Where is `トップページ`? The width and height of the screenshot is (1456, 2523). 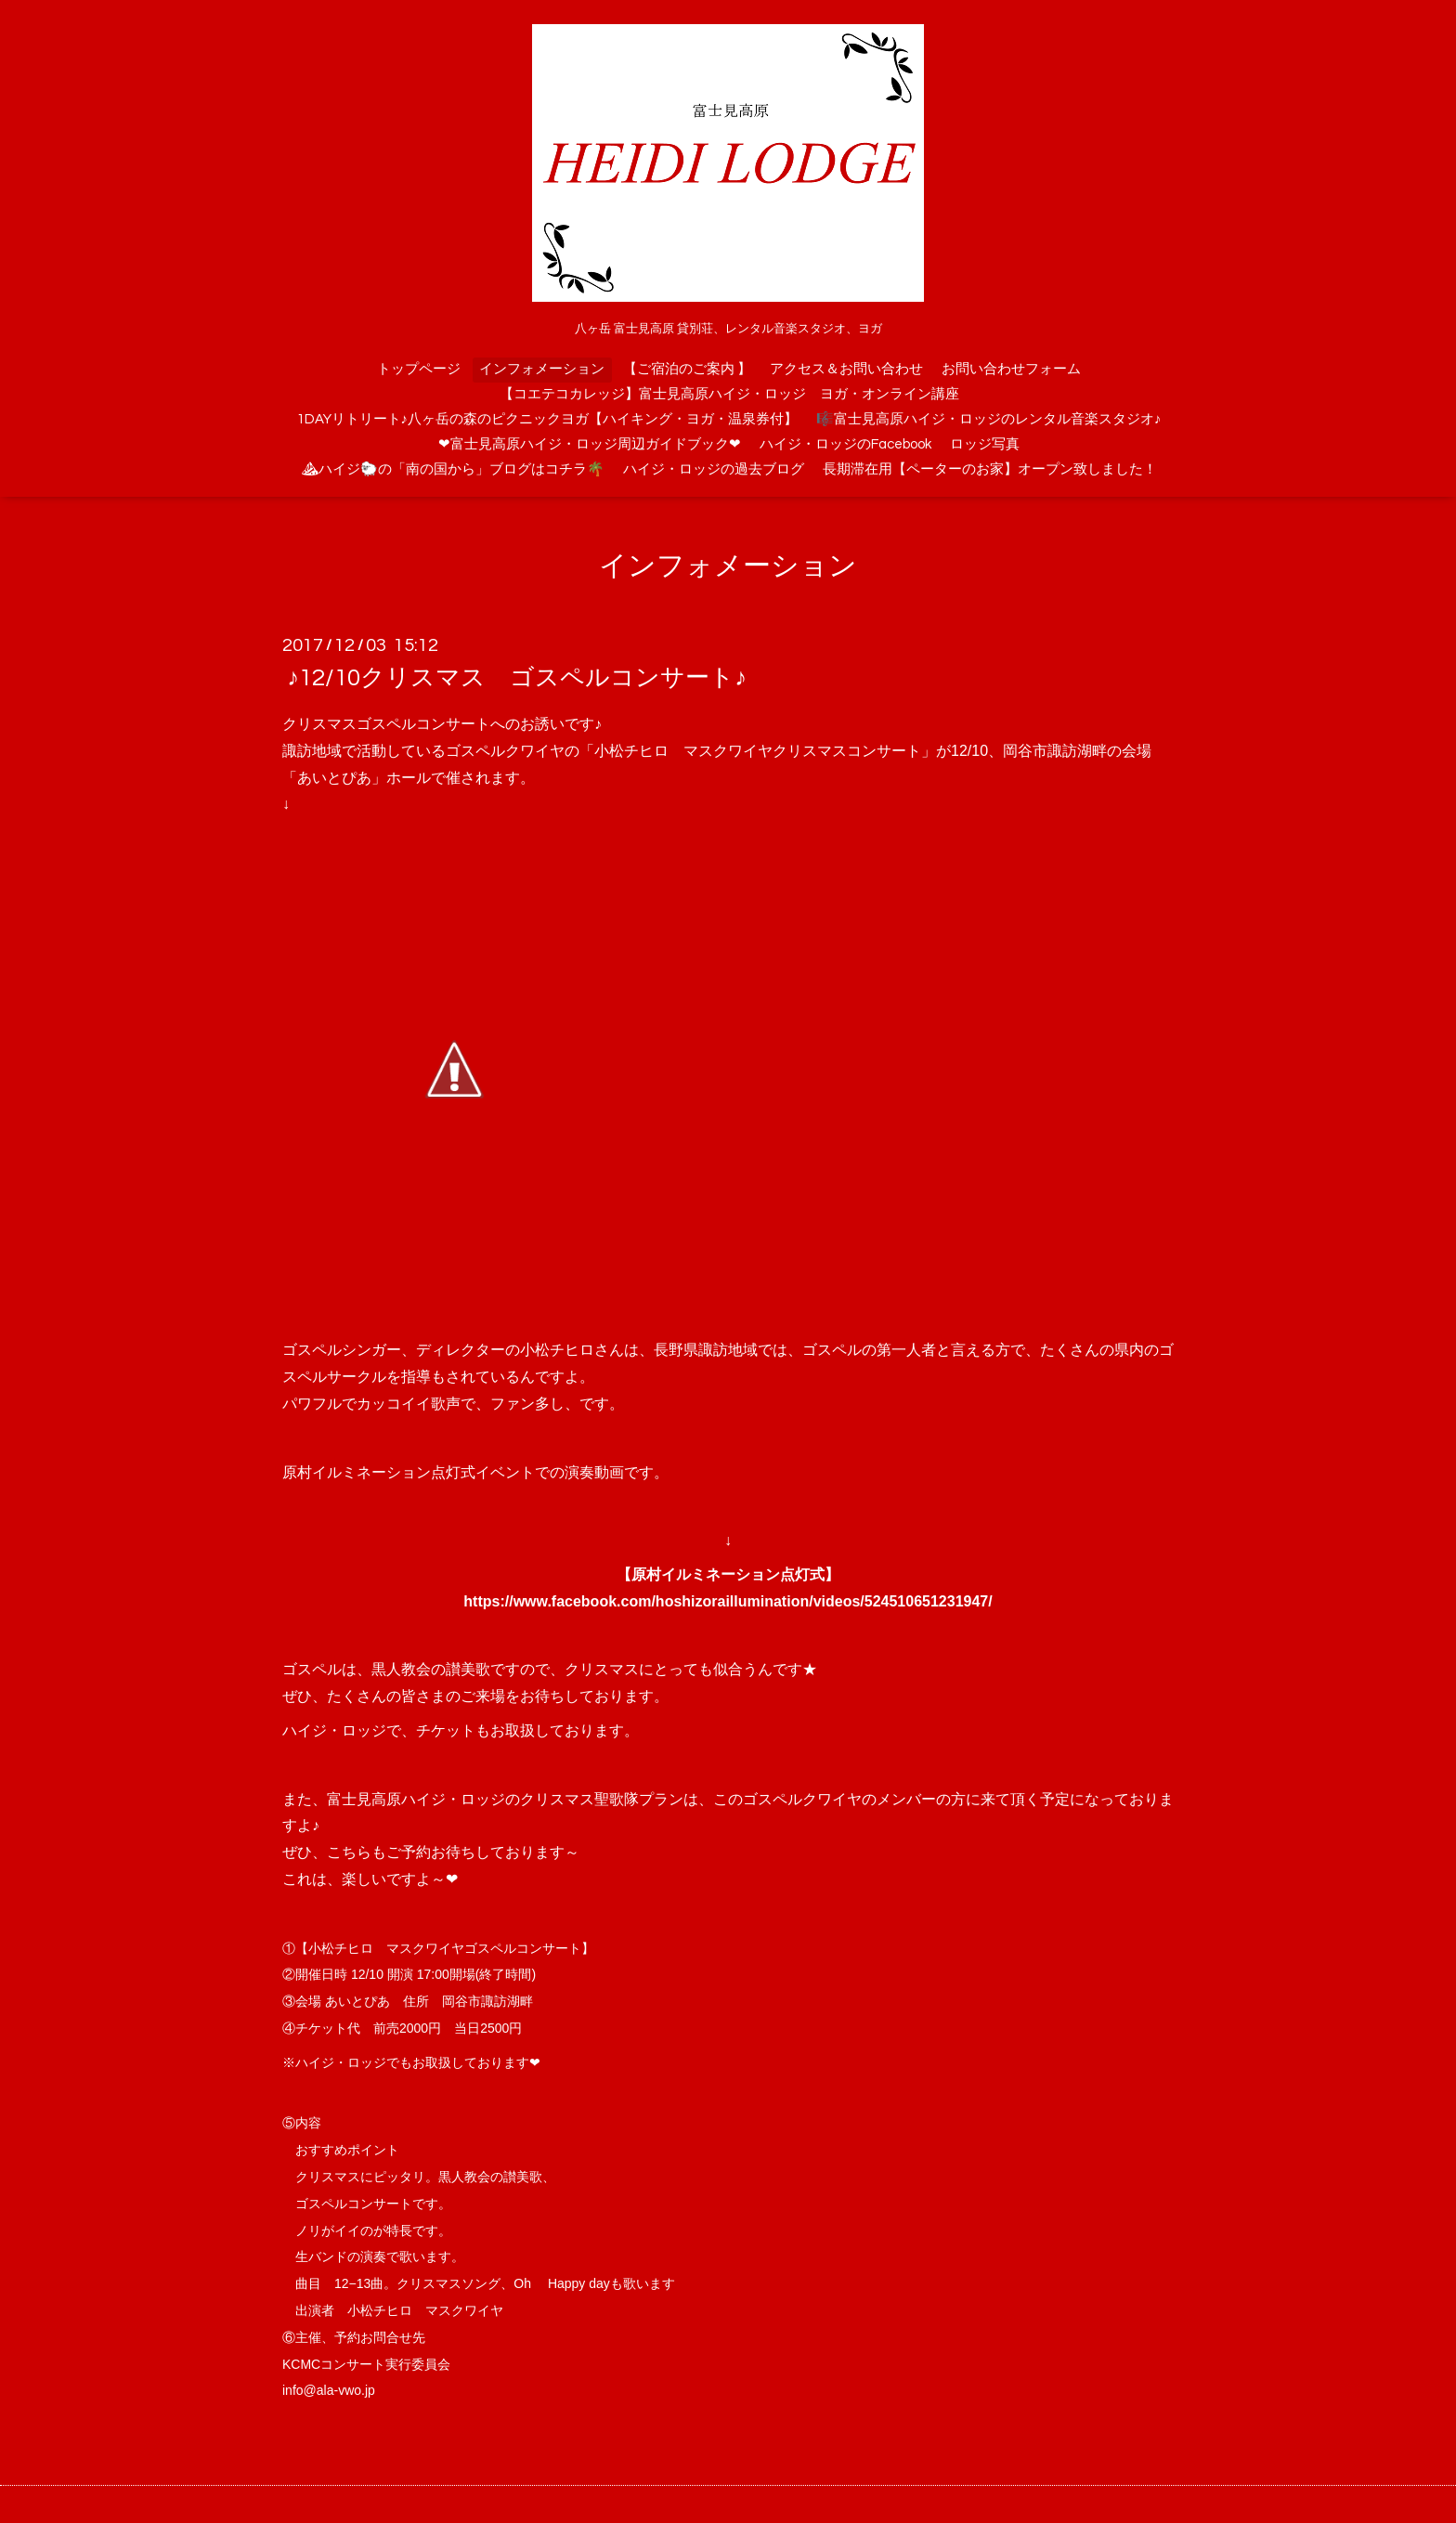 トップページ is located at coordinates (419, 369).